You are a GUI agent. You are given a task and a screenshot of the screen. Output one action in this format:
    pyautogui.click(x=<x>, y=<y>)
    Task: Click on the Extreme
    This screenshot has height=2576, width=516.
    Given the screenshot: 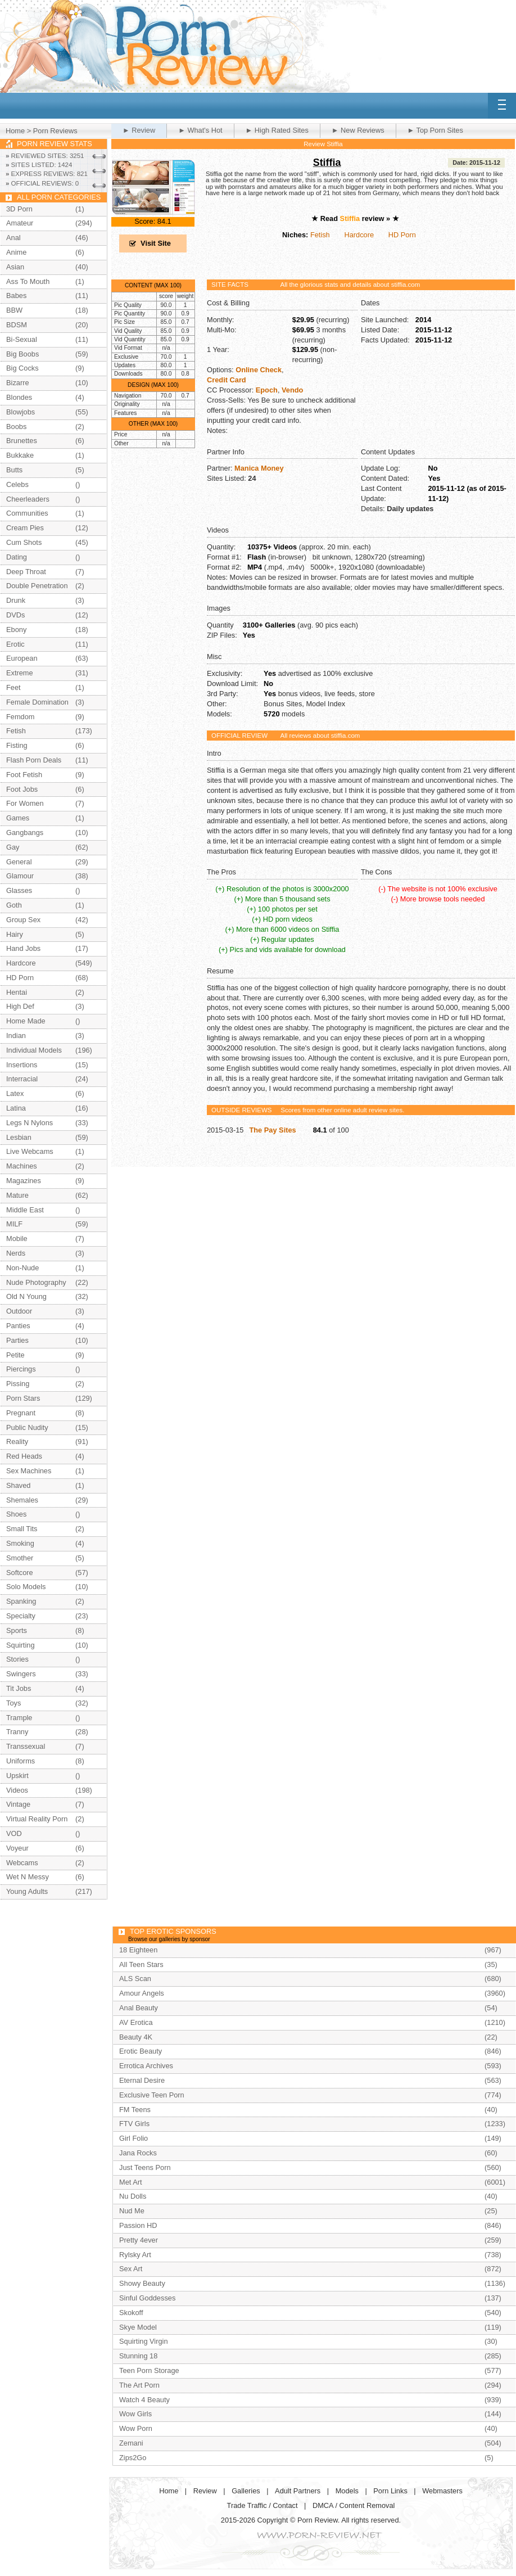 What is the action you would take?
    pyautogui.click(x=19, y=673)
    